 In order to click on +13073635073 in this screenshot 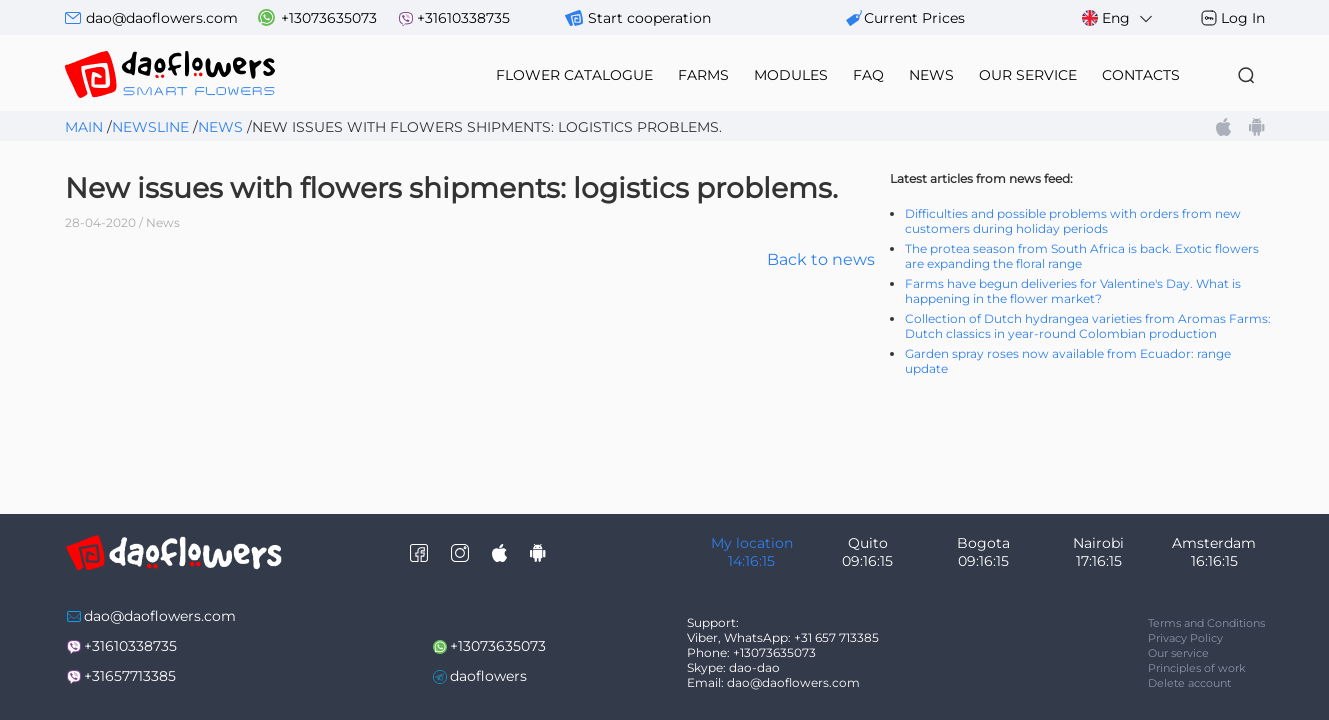, I will do `click(329, 18)`.